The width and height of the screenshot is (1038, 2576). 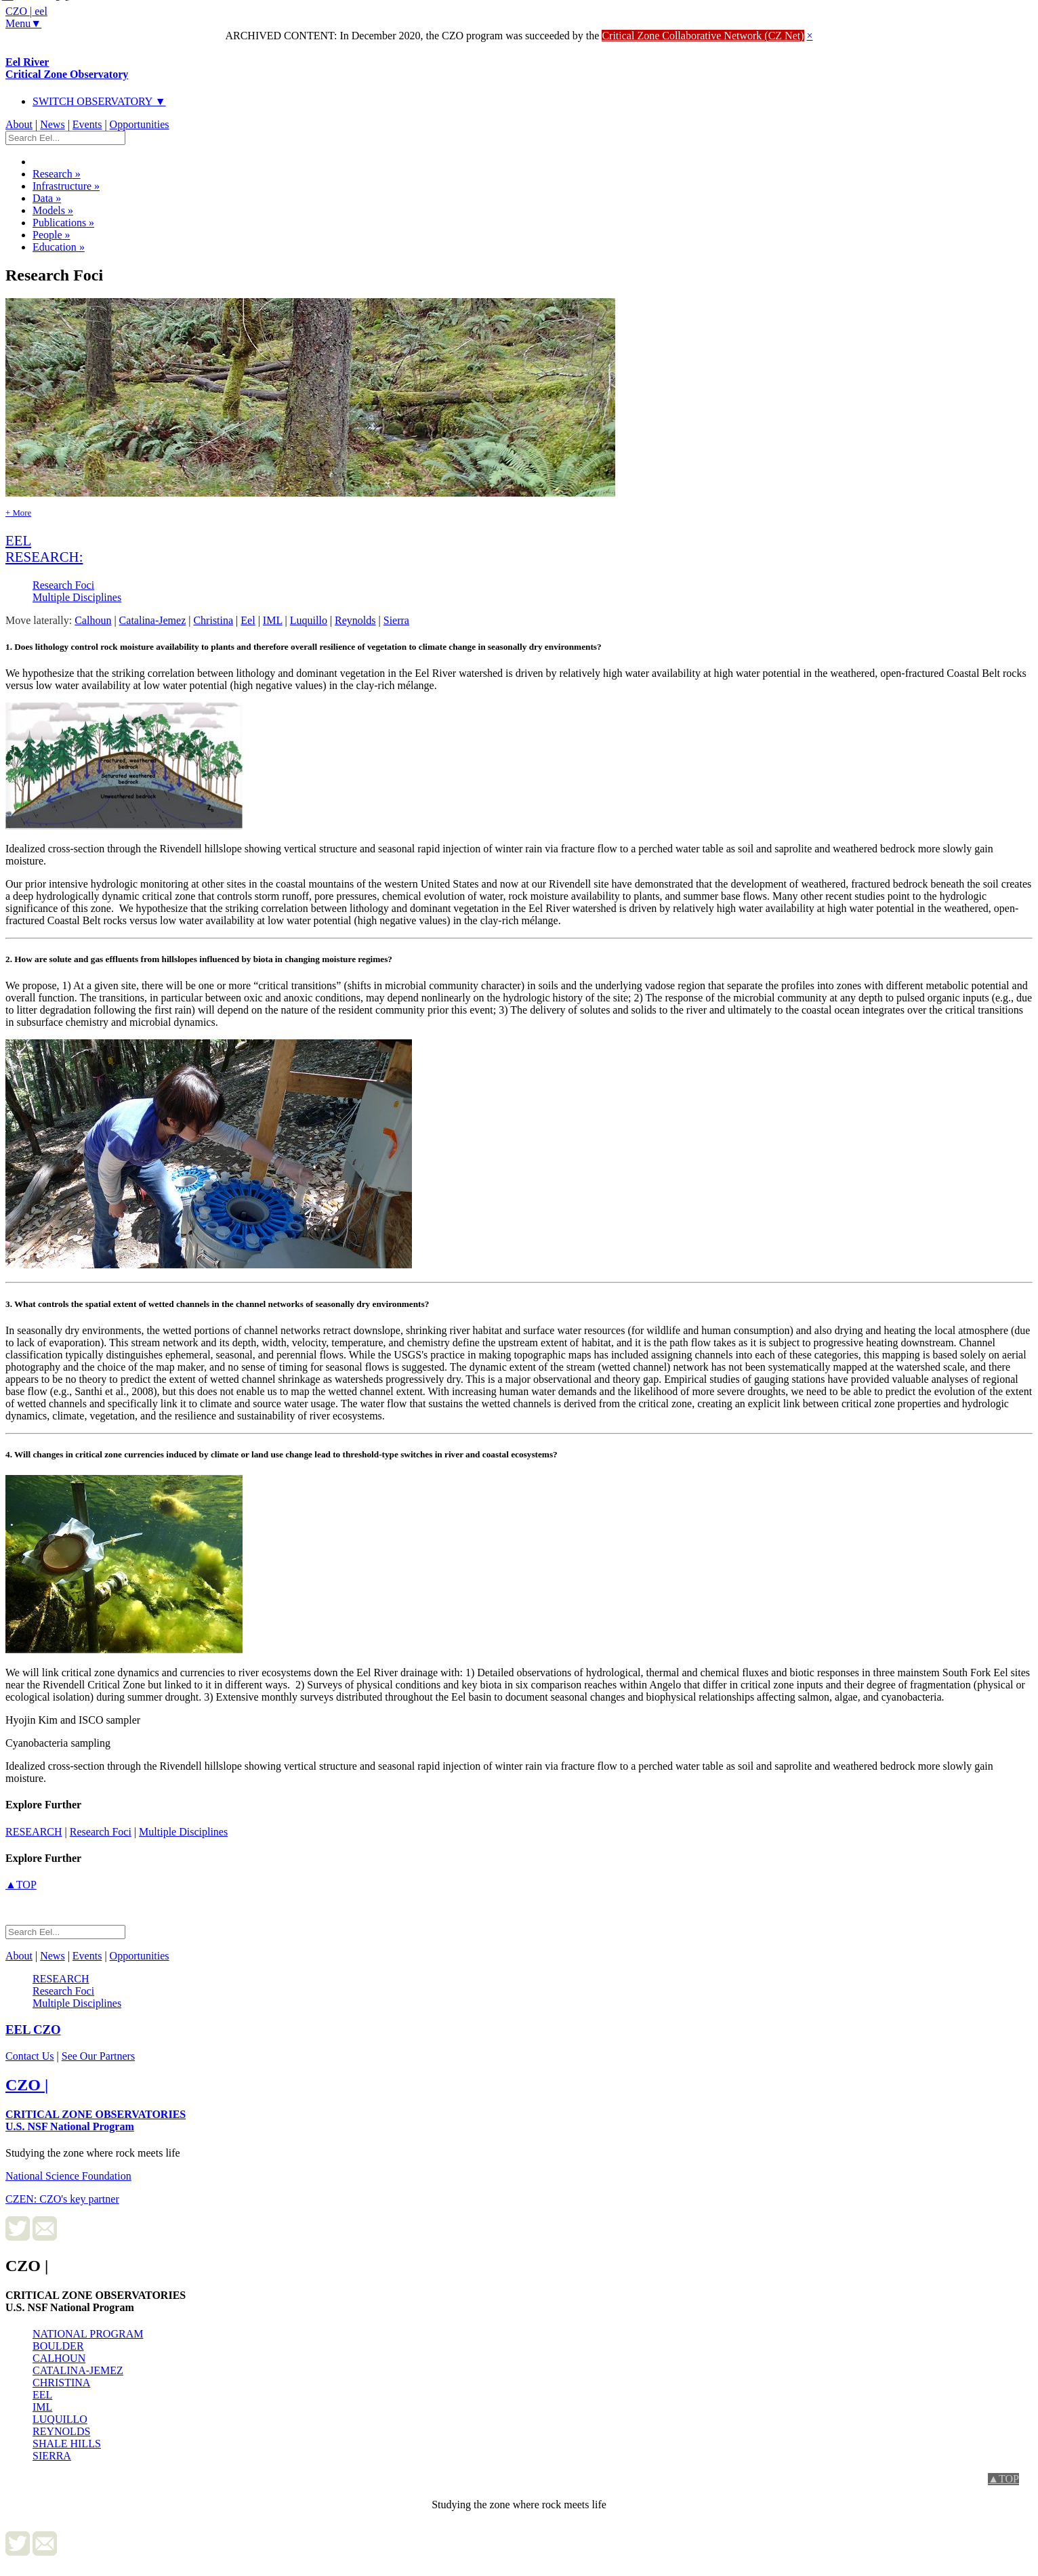 I want to click on News, so click(x=52, y=124).